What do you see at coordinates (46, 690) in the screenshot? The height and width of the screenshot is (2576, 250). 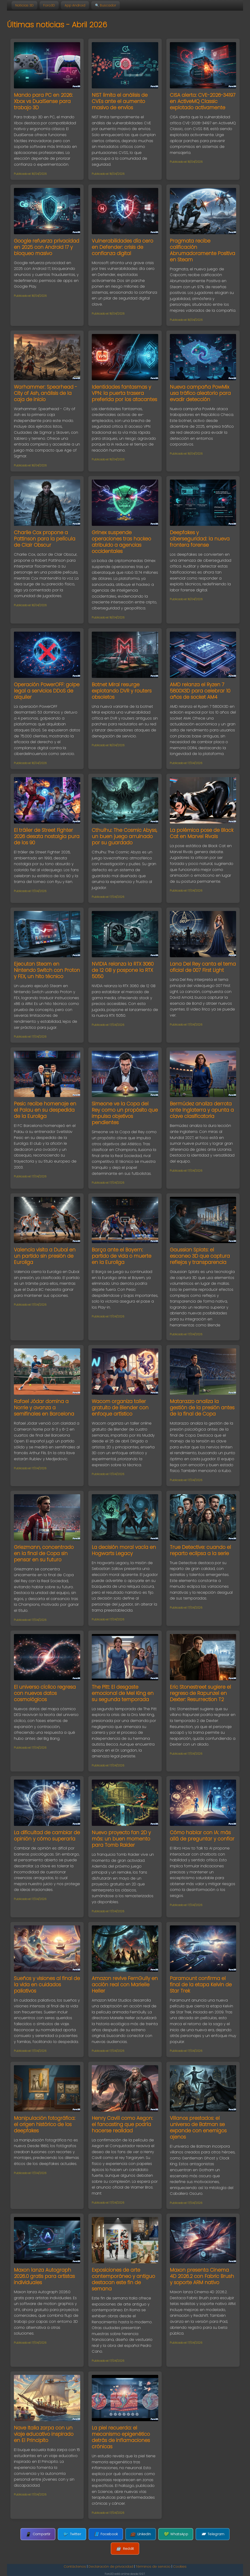 I see `Operación PowerOFF: golpe legal a servicios DDoS de alquiler` at bounding box center [46, 690].